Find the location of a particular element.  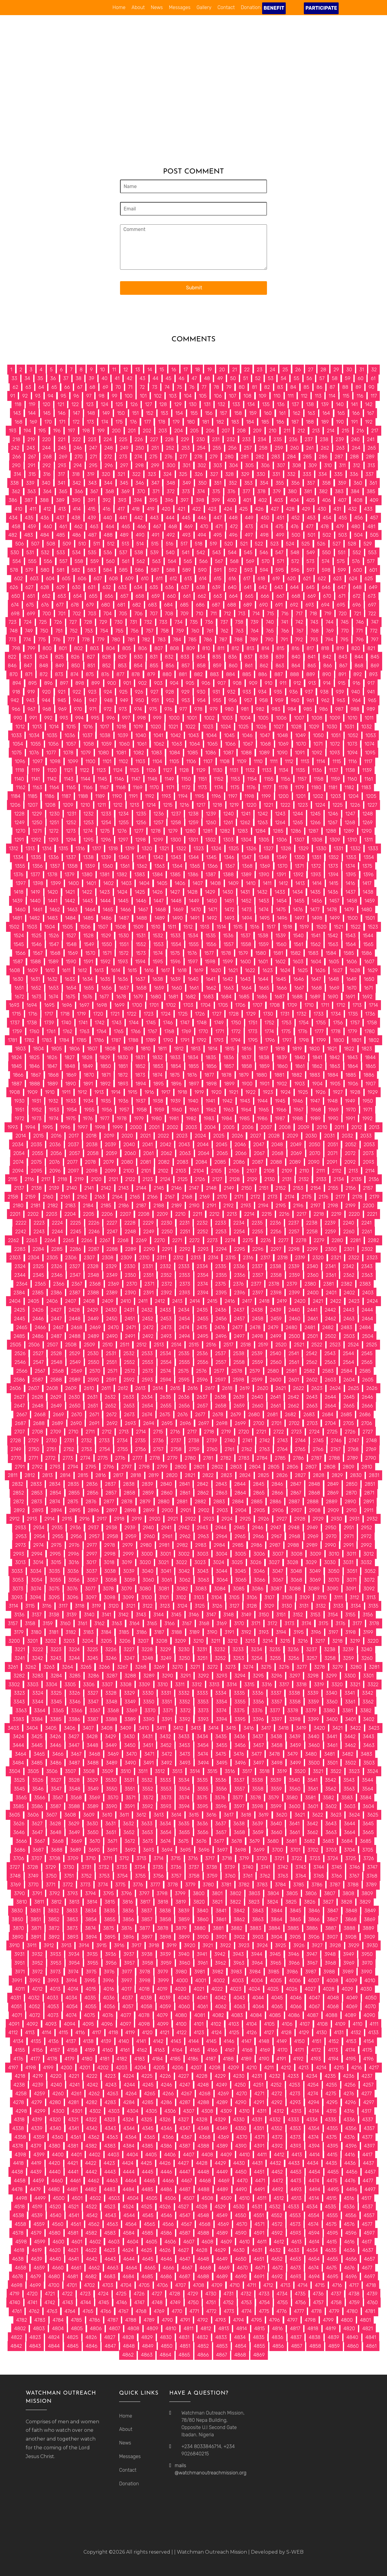

3946 is located at coordinates (293, 1954).